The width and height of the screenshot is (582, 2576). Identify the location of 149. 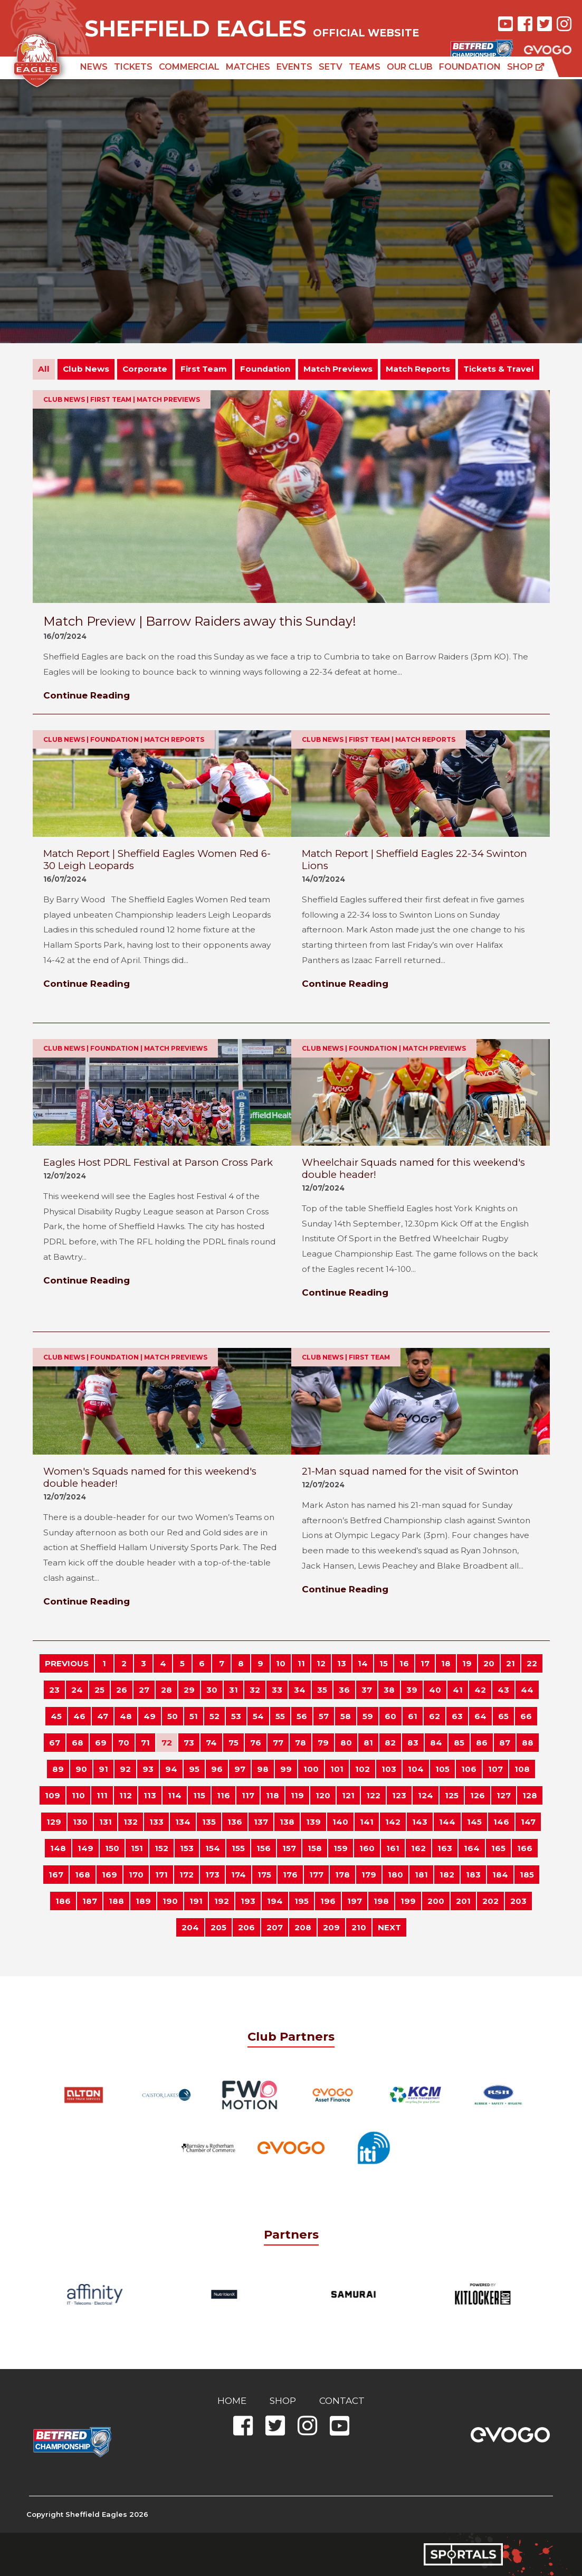
(85, 1848).